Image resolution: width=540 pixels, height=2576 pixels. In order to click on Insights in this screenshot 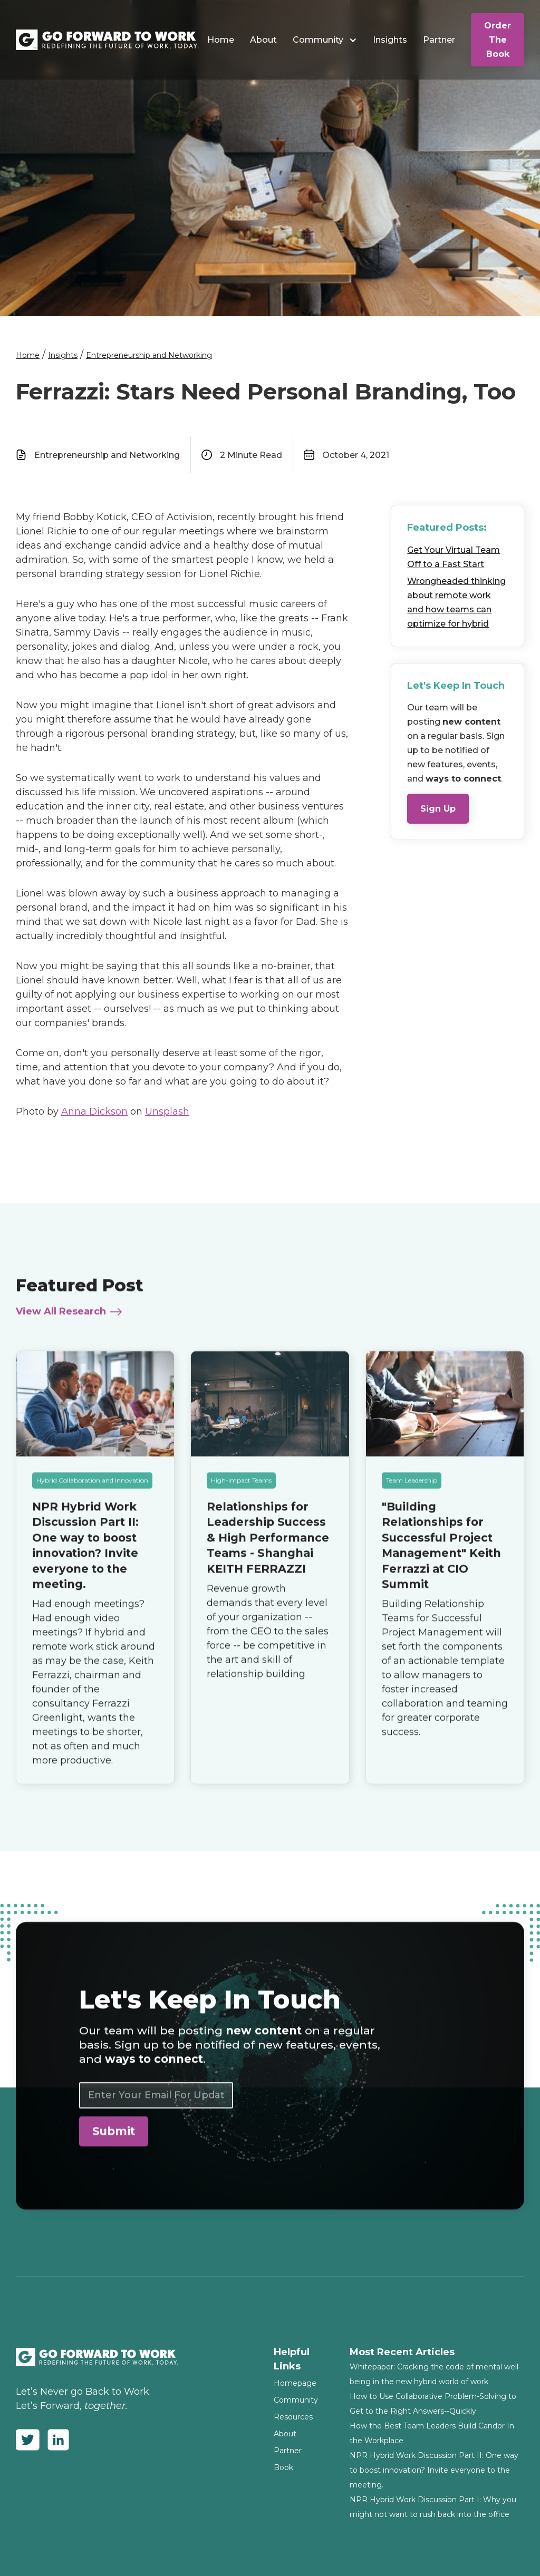, I will do `click(390, 40)`.